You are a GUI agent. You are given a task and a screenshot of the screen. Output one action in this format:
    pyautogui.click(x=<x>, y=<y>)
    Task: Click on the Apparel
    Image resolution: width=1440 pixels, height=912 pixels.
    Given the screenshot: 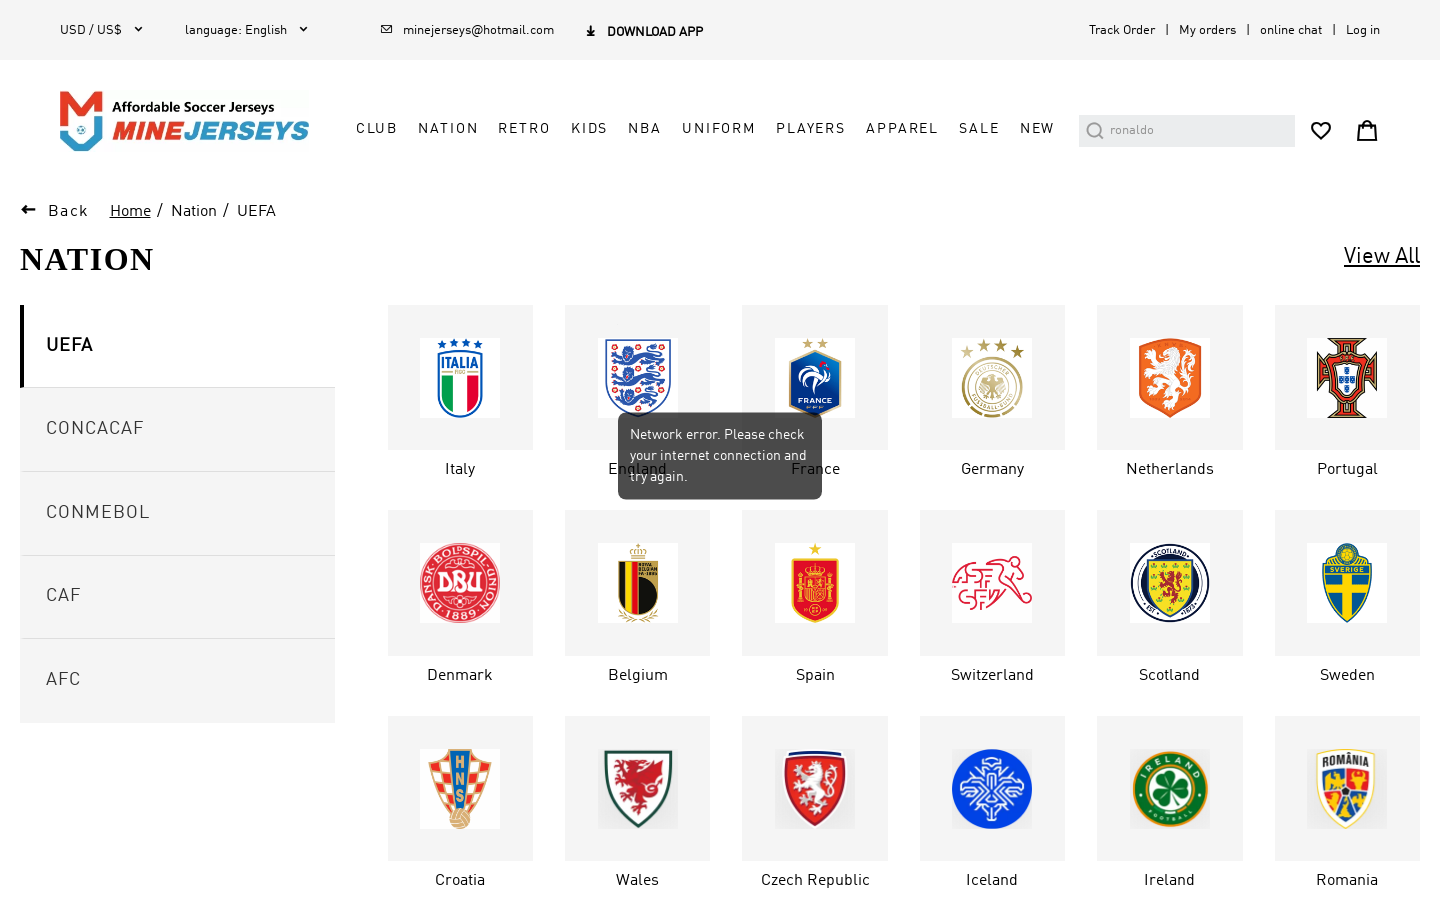 What is the action you would take?
    pyautogui.click(x=902, y=129)
    